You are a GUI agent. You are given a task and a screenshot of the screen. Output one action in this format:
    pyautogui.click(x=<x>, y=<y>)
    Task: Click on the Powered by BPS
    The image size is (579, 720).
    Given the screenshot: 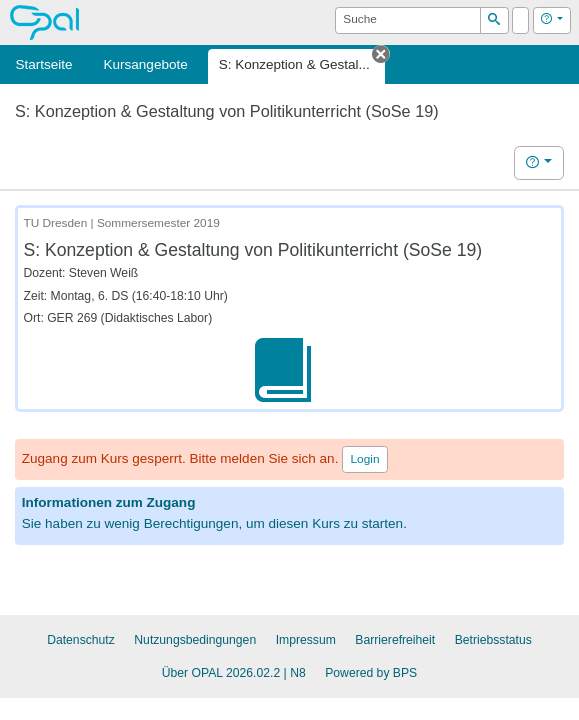 What is the action you would take?
    pyautogui.click(x=371, y=673)
    